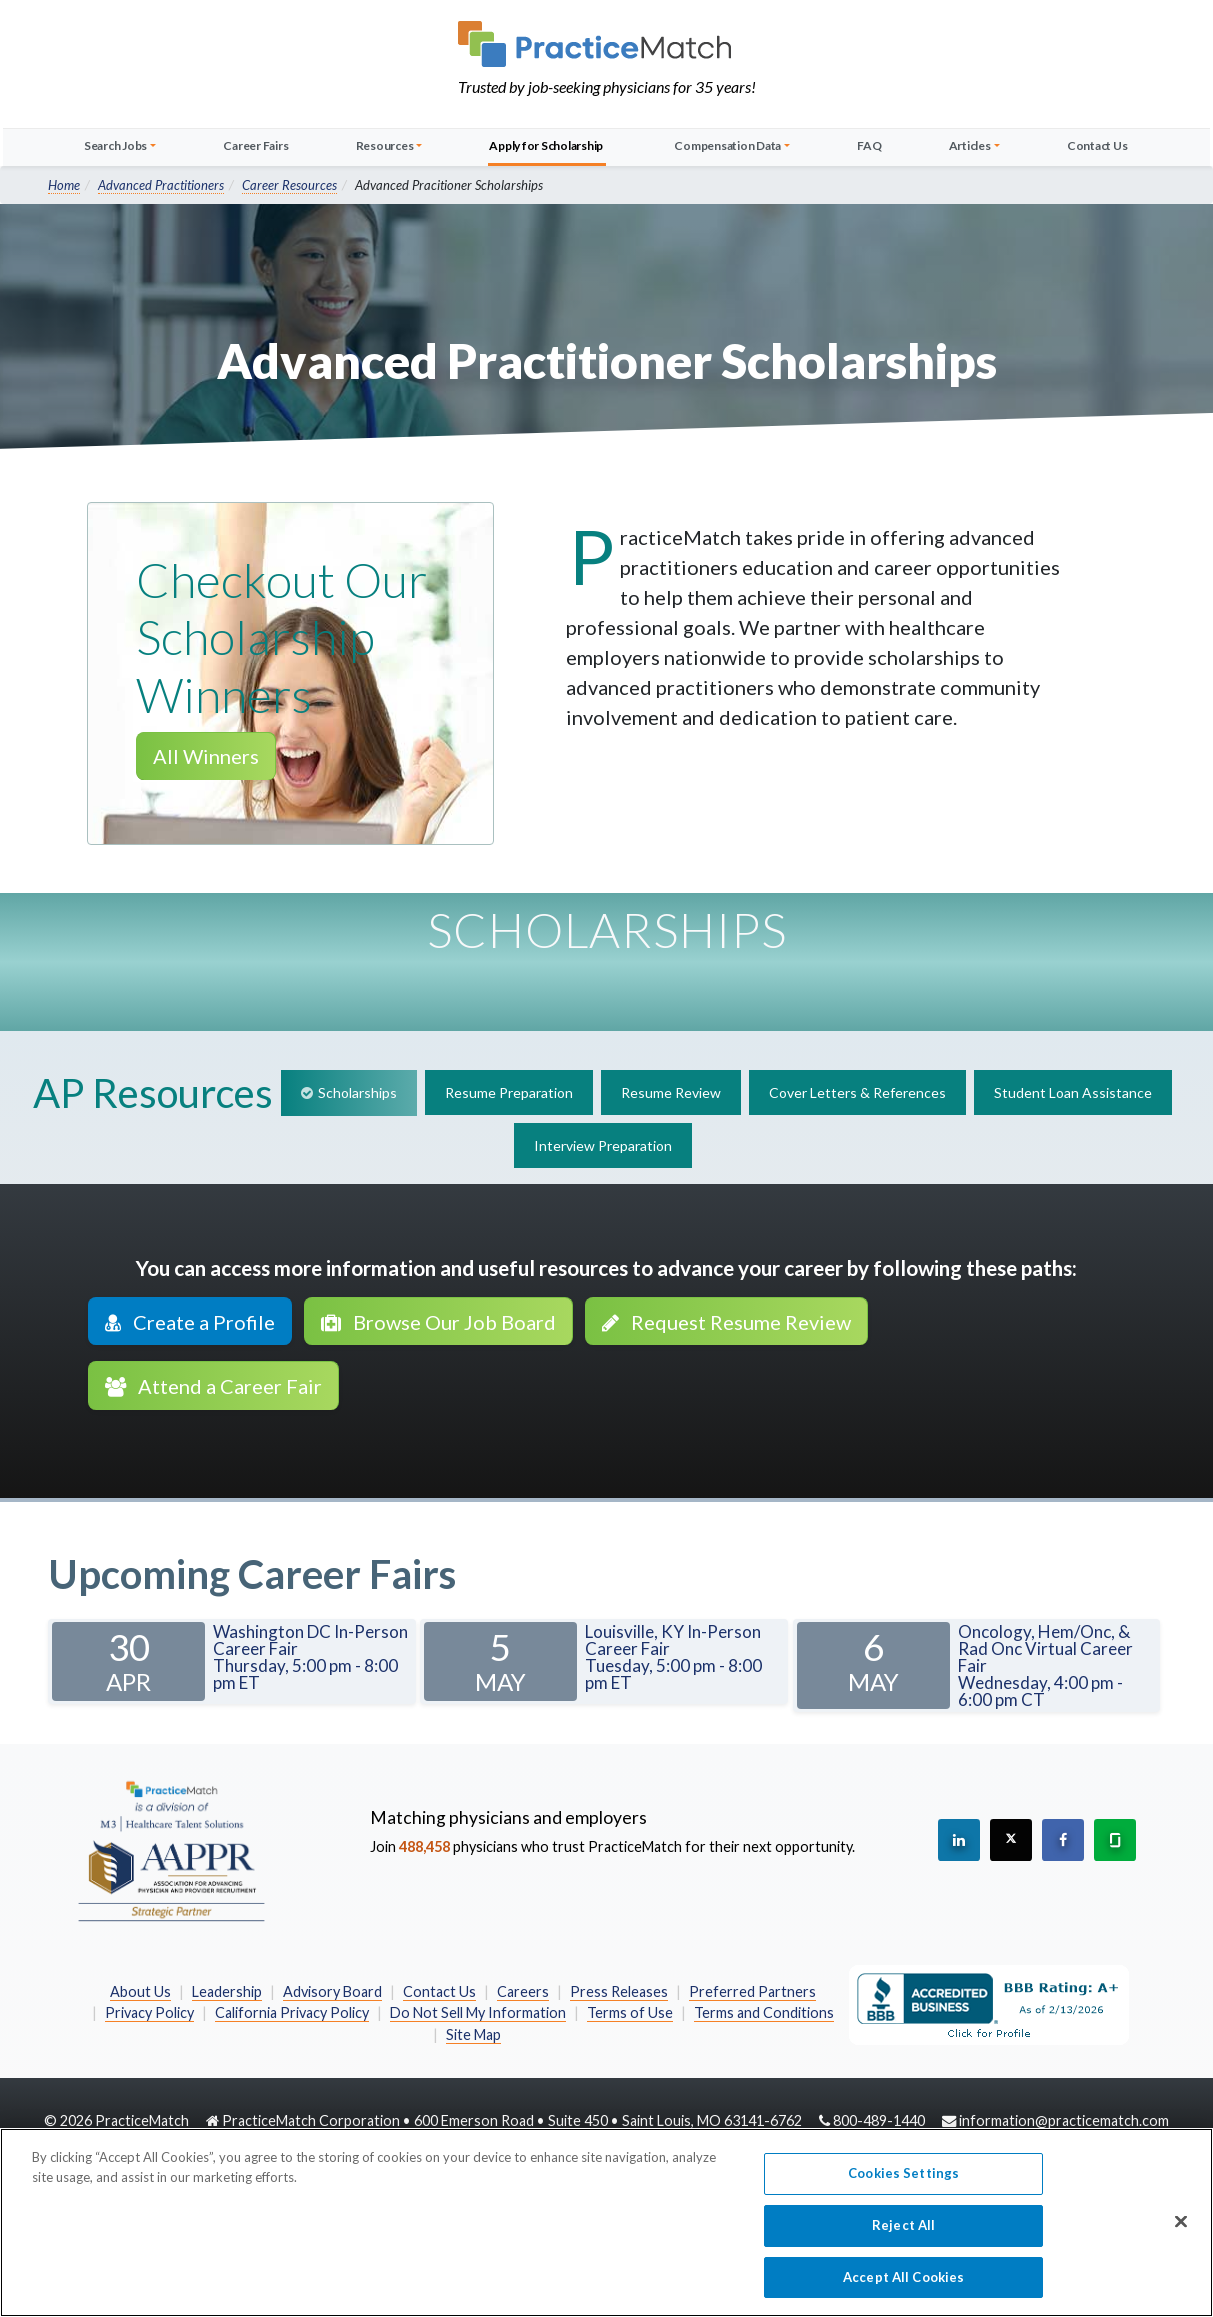 This screenshot has width=1213, height=2317. What do you see at coordinates (857, 1092) in the screenshot?
I see `Cover Letters & References` at bounding box center [857, 1092].